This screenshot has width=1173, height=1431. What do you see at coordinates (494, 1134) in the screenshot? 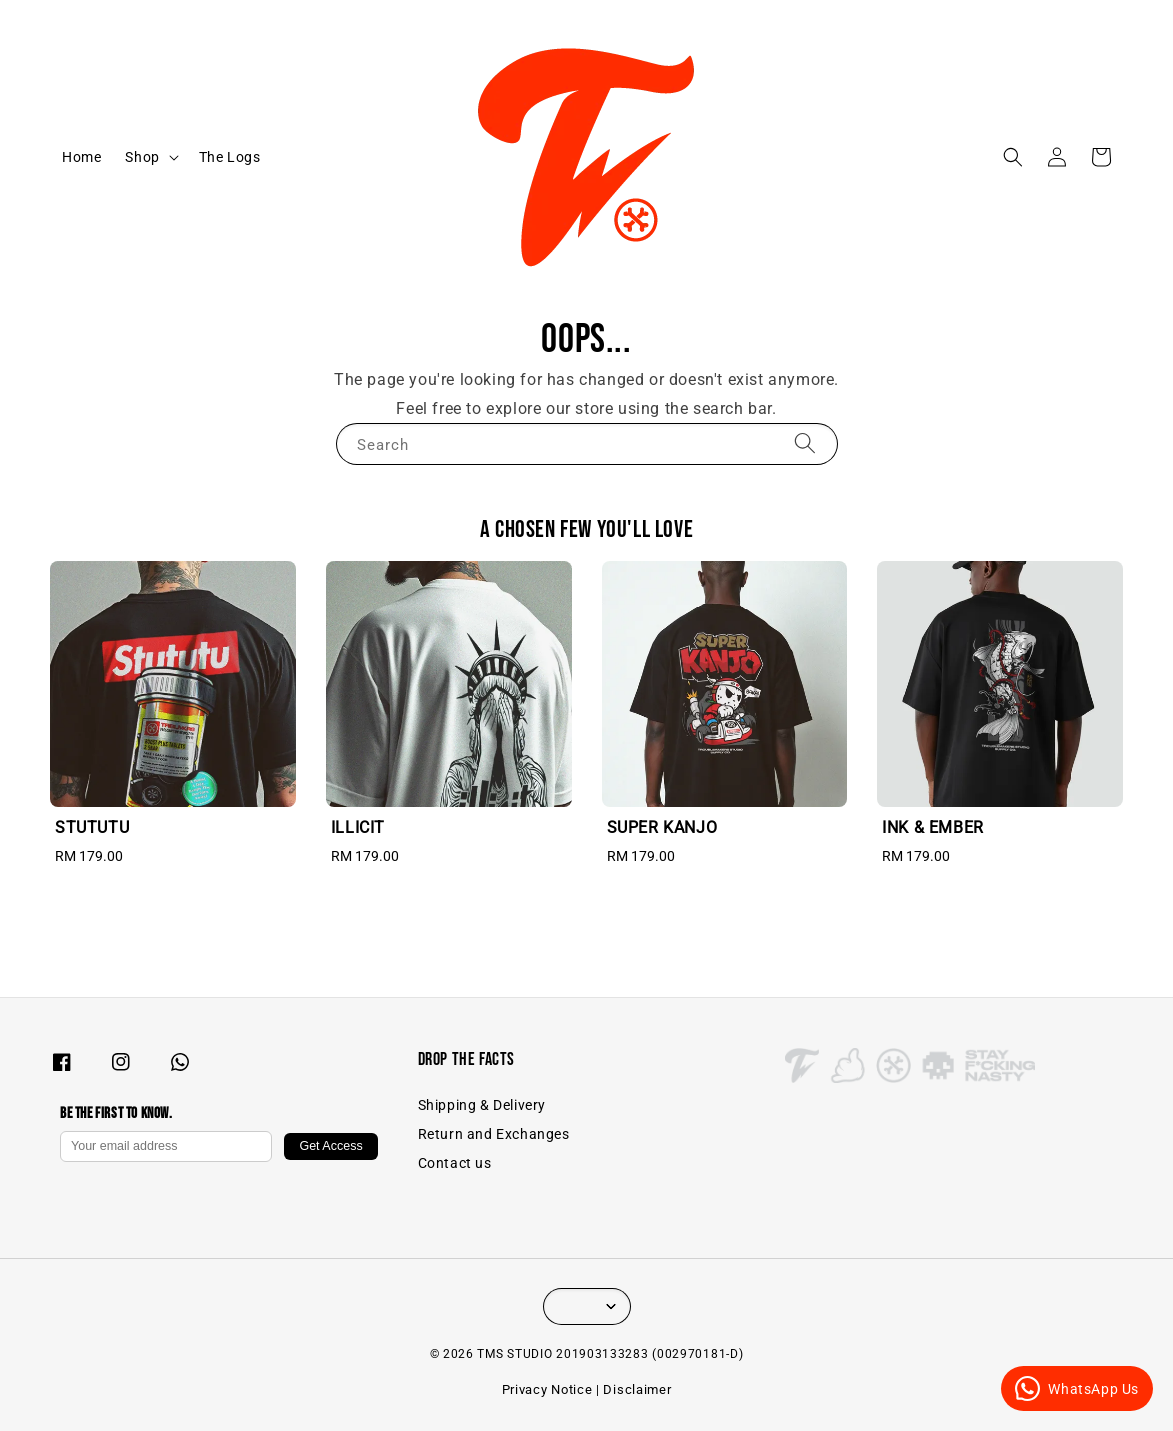
I see `Return and Exchanges` at bounding box center [494, 1134].